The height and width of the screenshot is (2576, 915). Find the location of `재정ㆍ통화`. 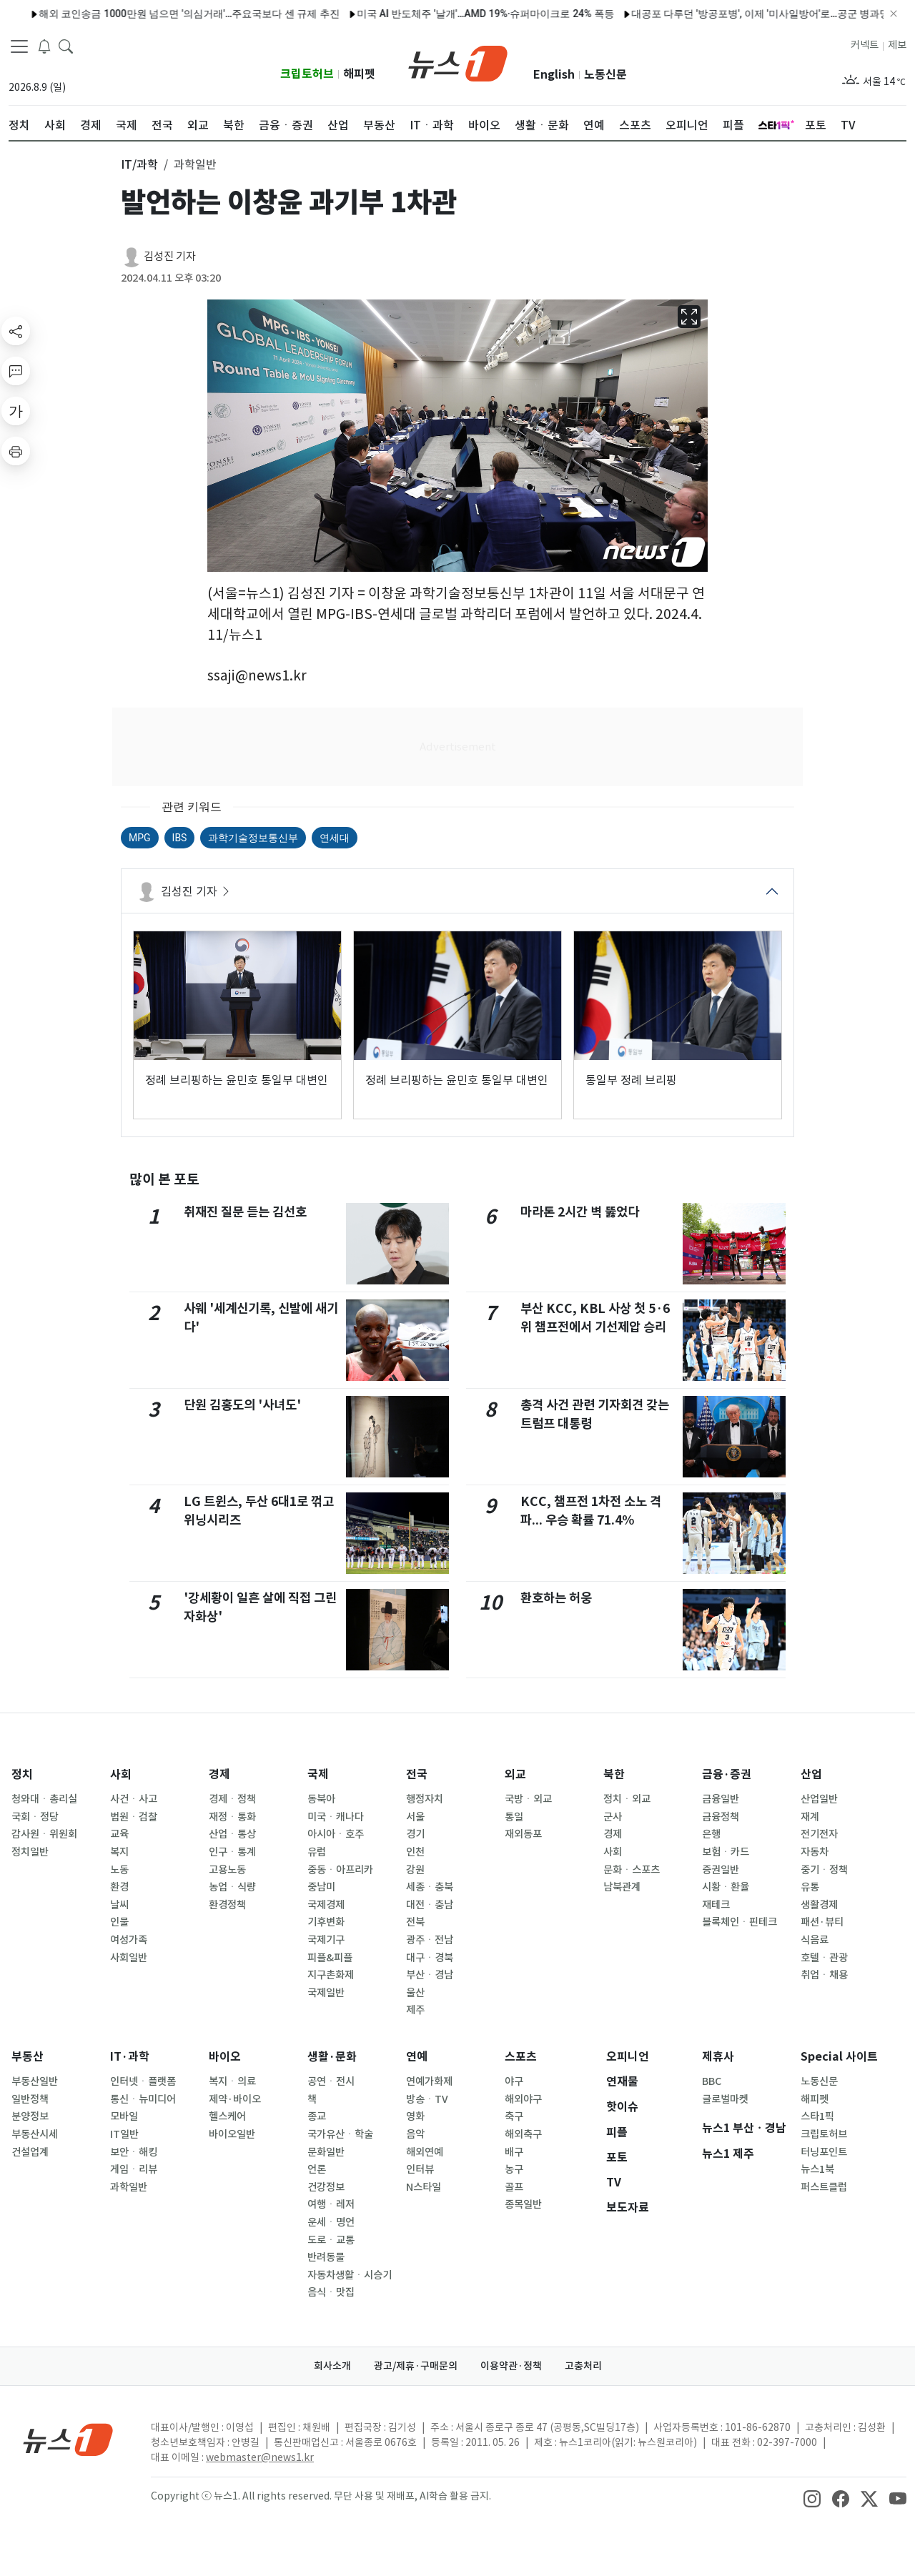

재정ㆍ통화 is located at coordinates (232, 1816).